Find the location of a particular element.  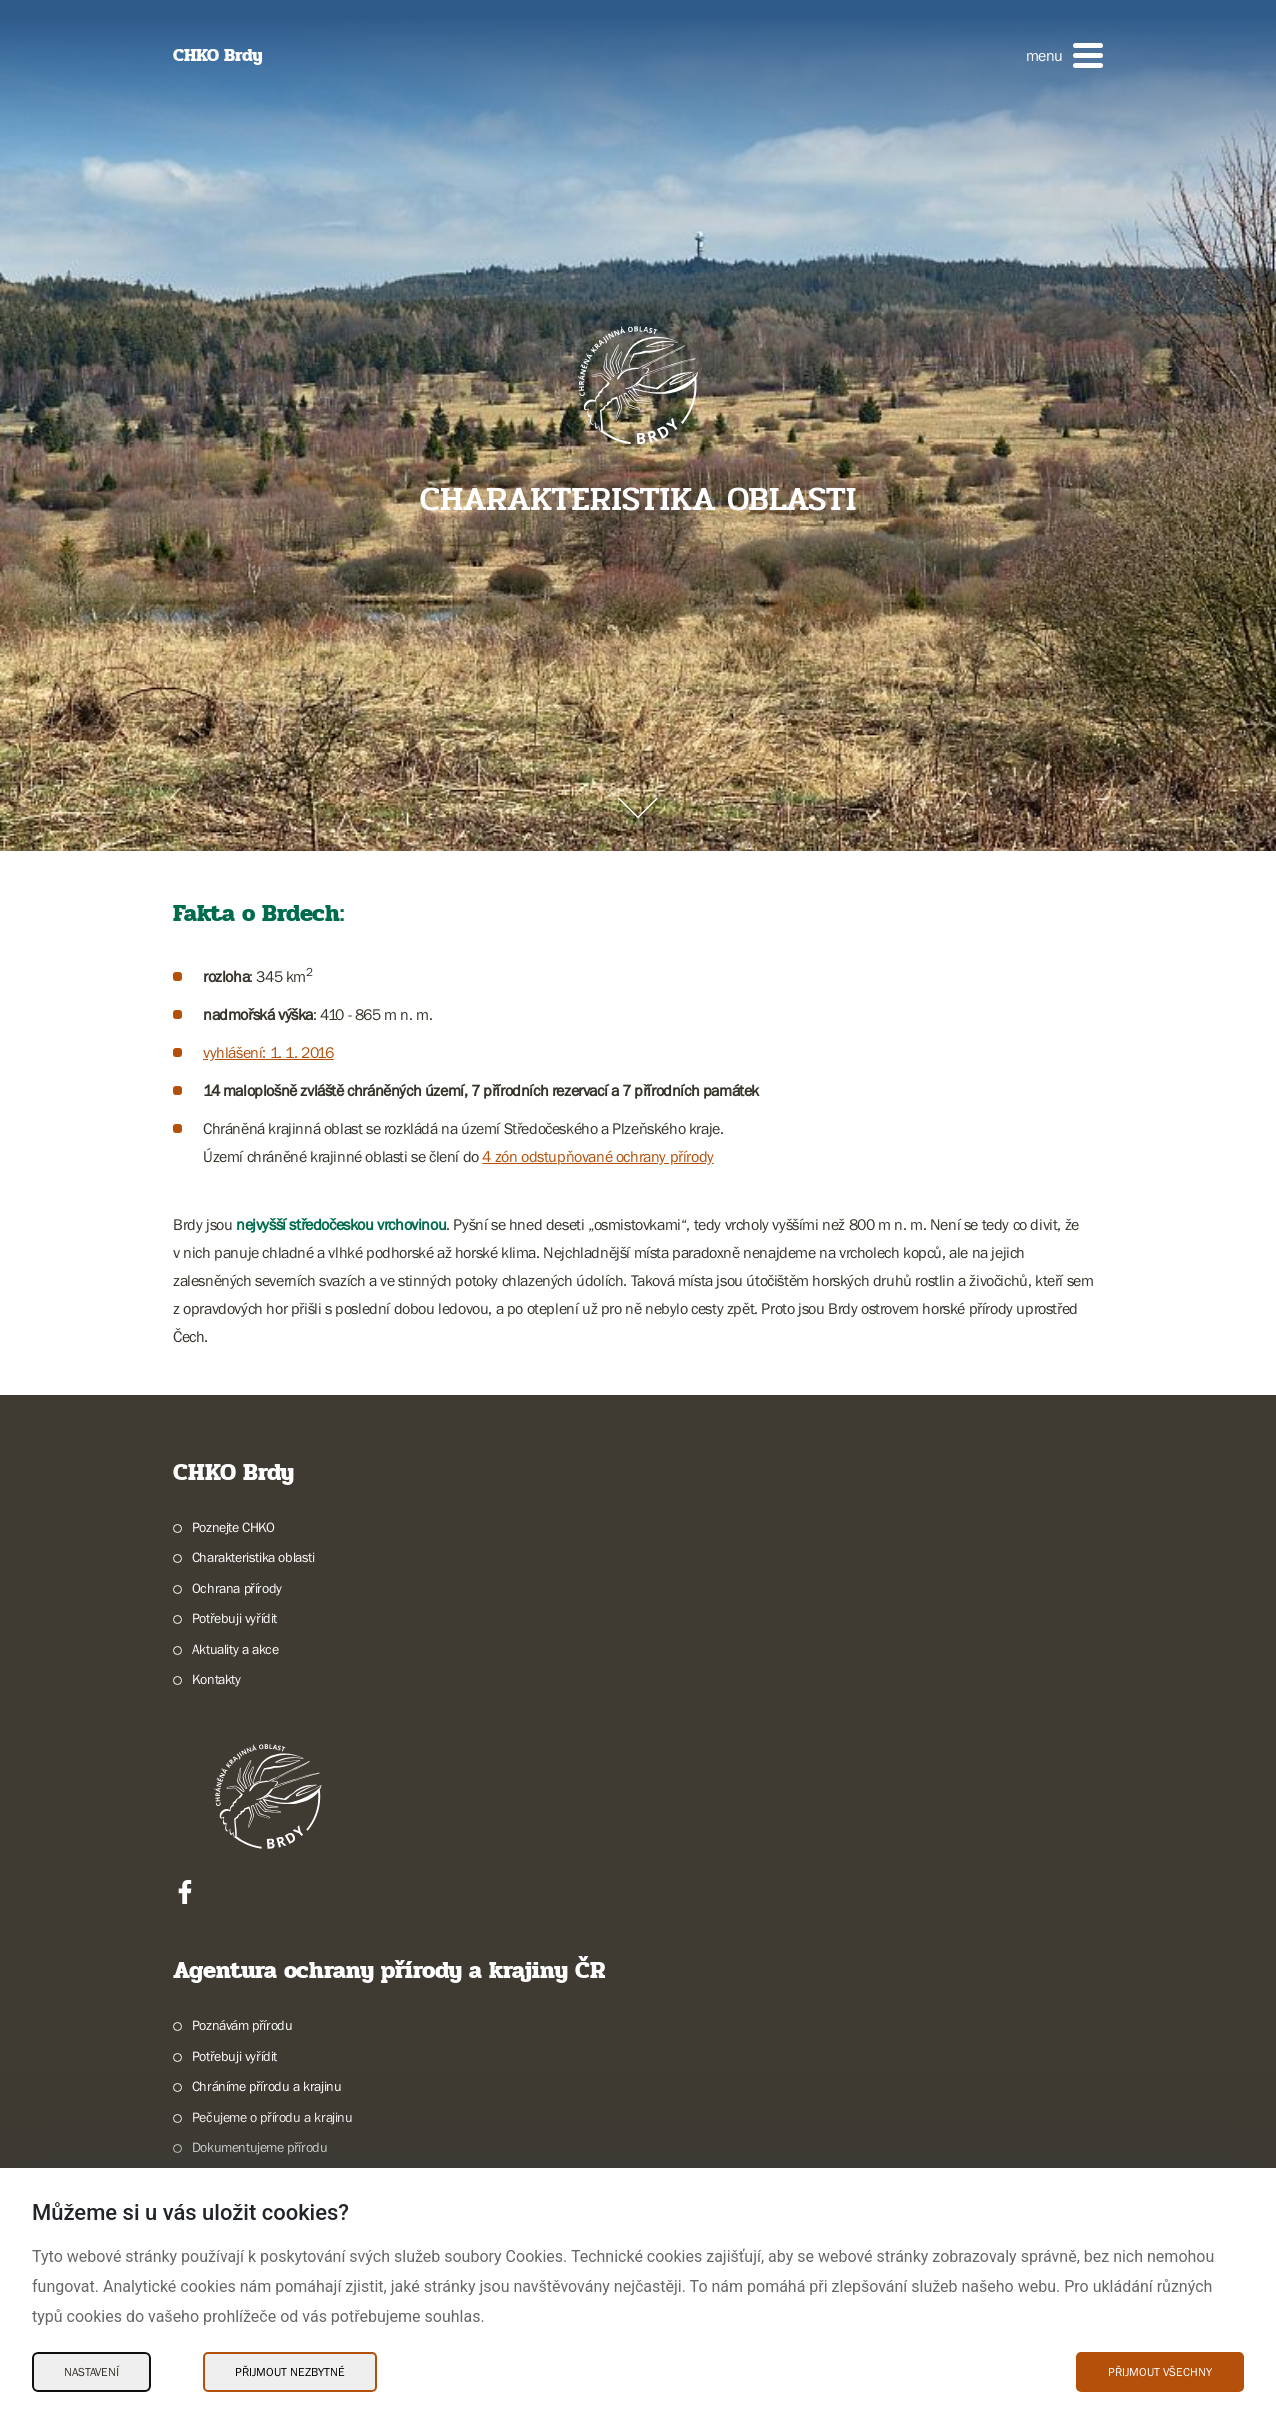

Dokumentujeme přírodu is located at coordinates (260, 2147).